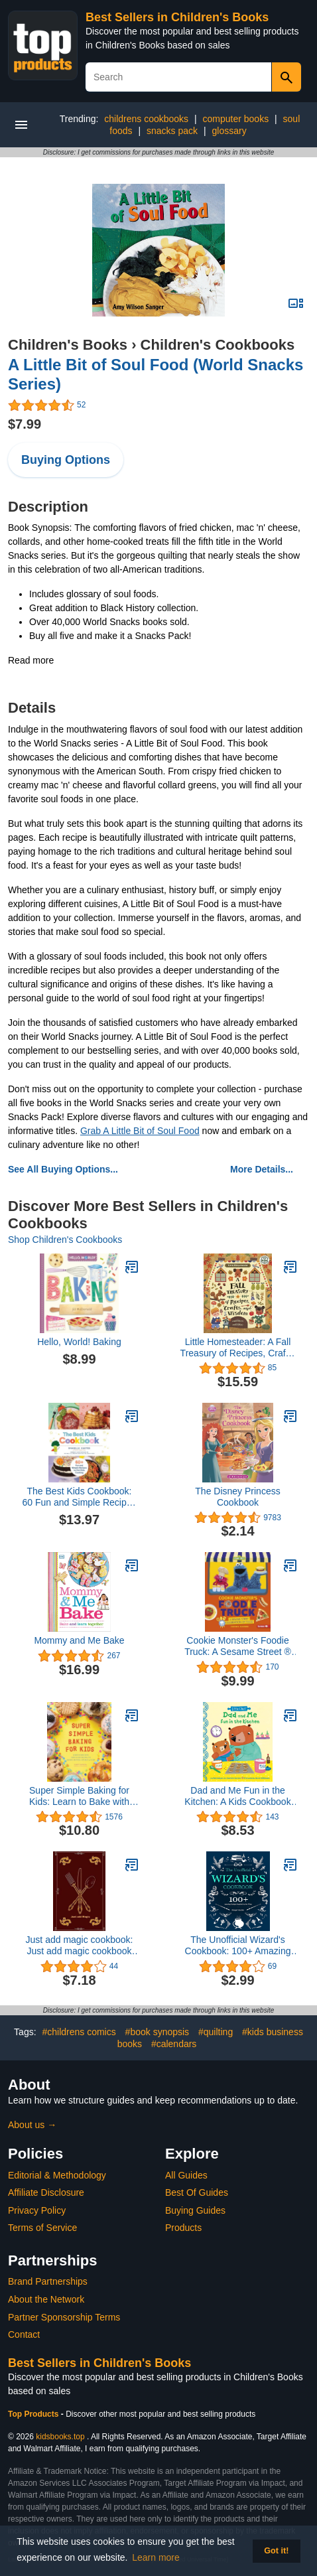 This screenshot has height=2576, width=317. Describe the element at coordinates (63, 1169) in the screenshot. I see `See All Buying Options...` at that location.